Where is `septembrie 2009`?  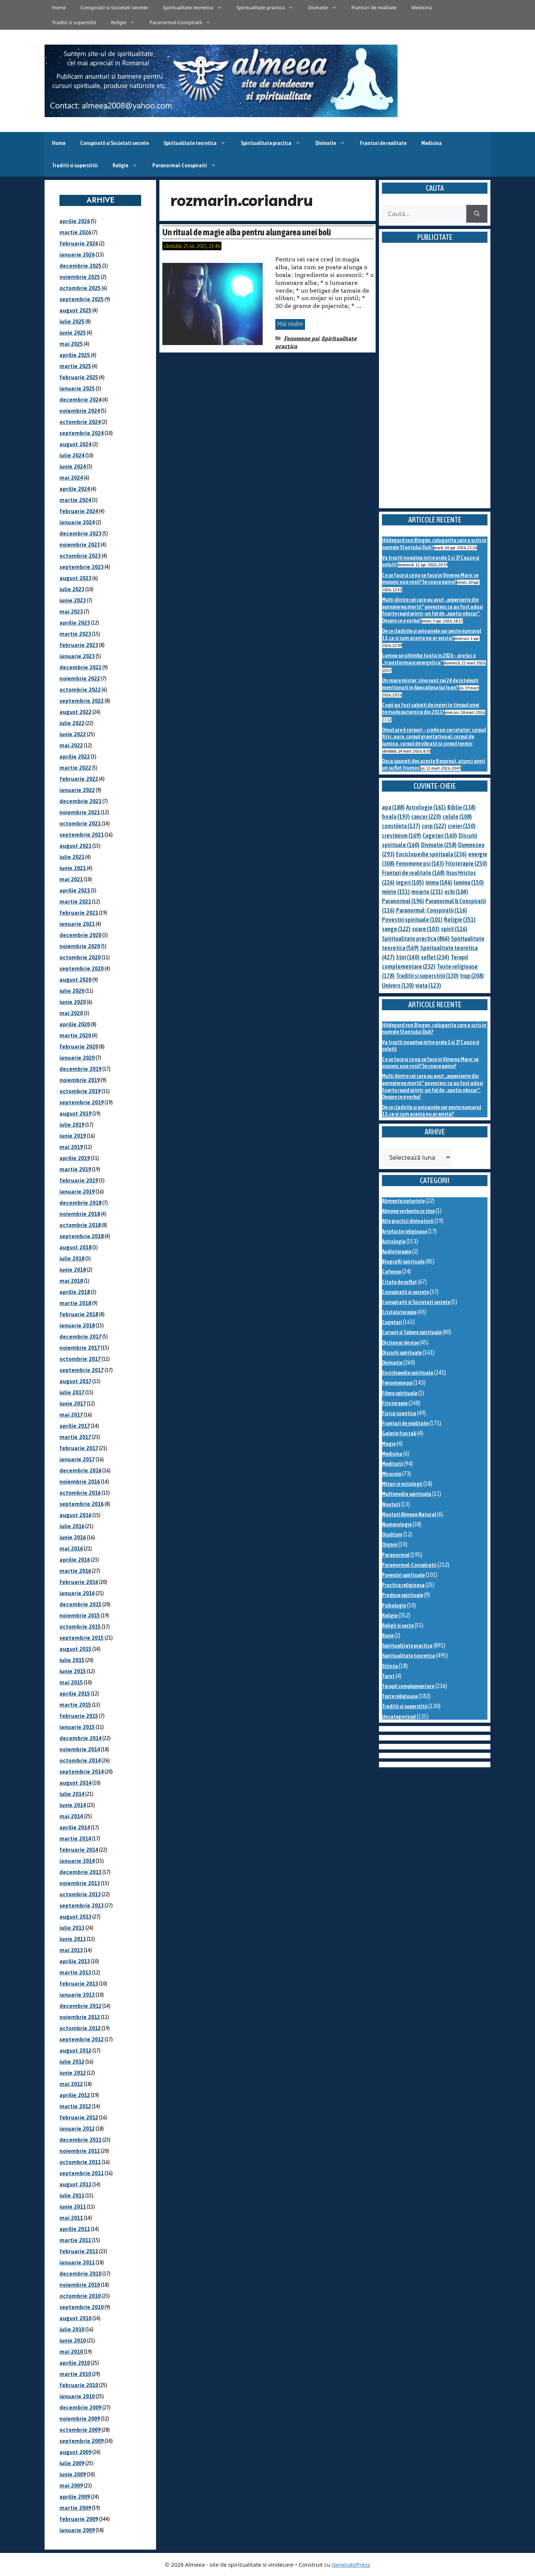 septembrie 2009 is located at coordinates (81, 2441).